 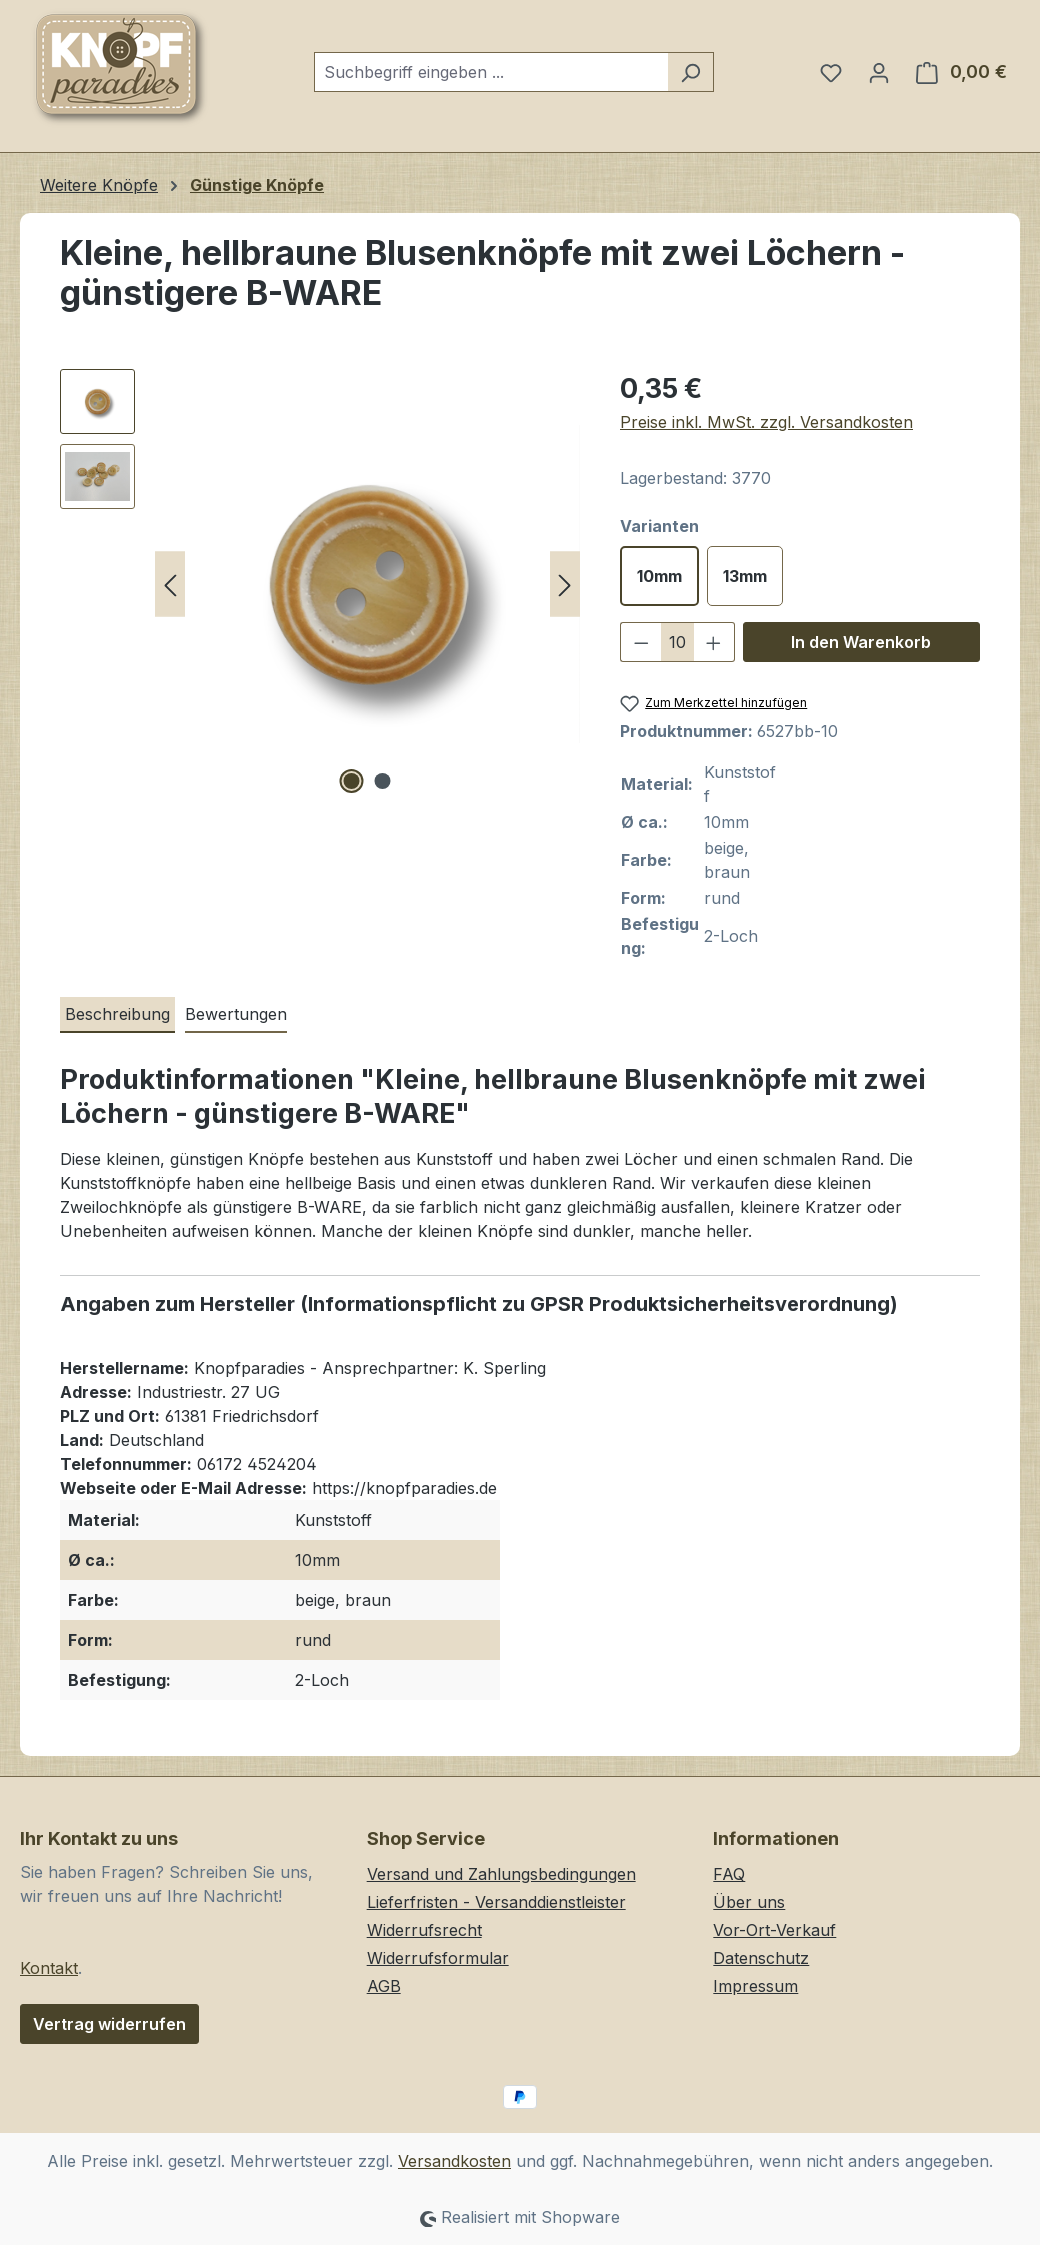 What do you see at coordinates (761, 1958) in the screenshot?
I see `Datenschutz` at bounding box center [761, 1958].